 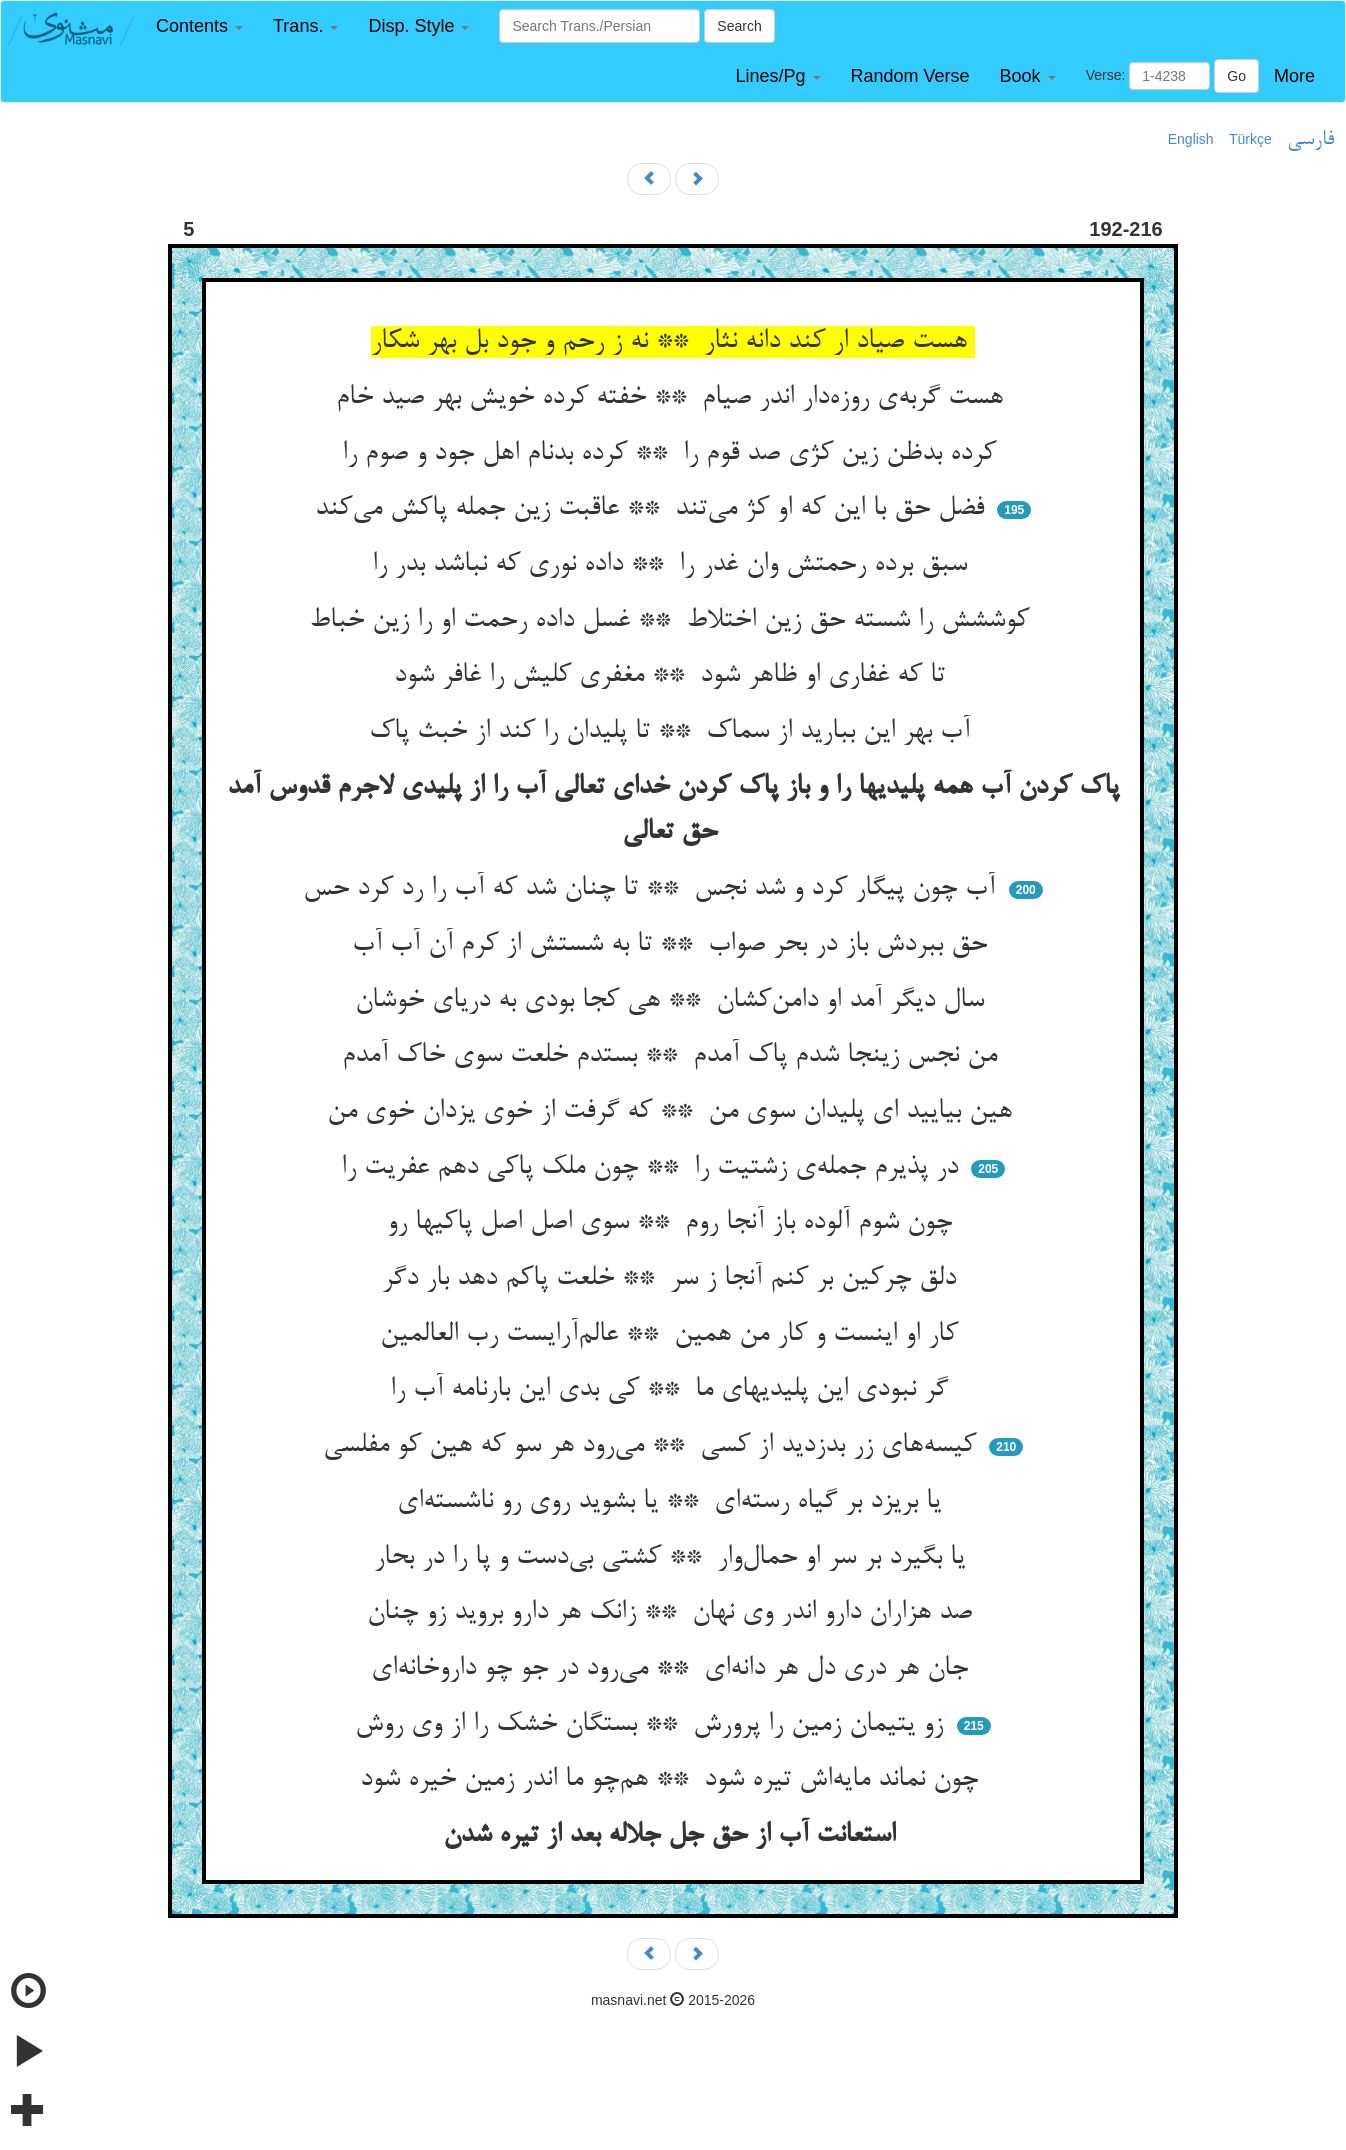 I want to click on یا بگیرد بر سر او حمال‌وار ** کشتی بی‌دست و پا را در بحار, so click(x=673, y=1558).